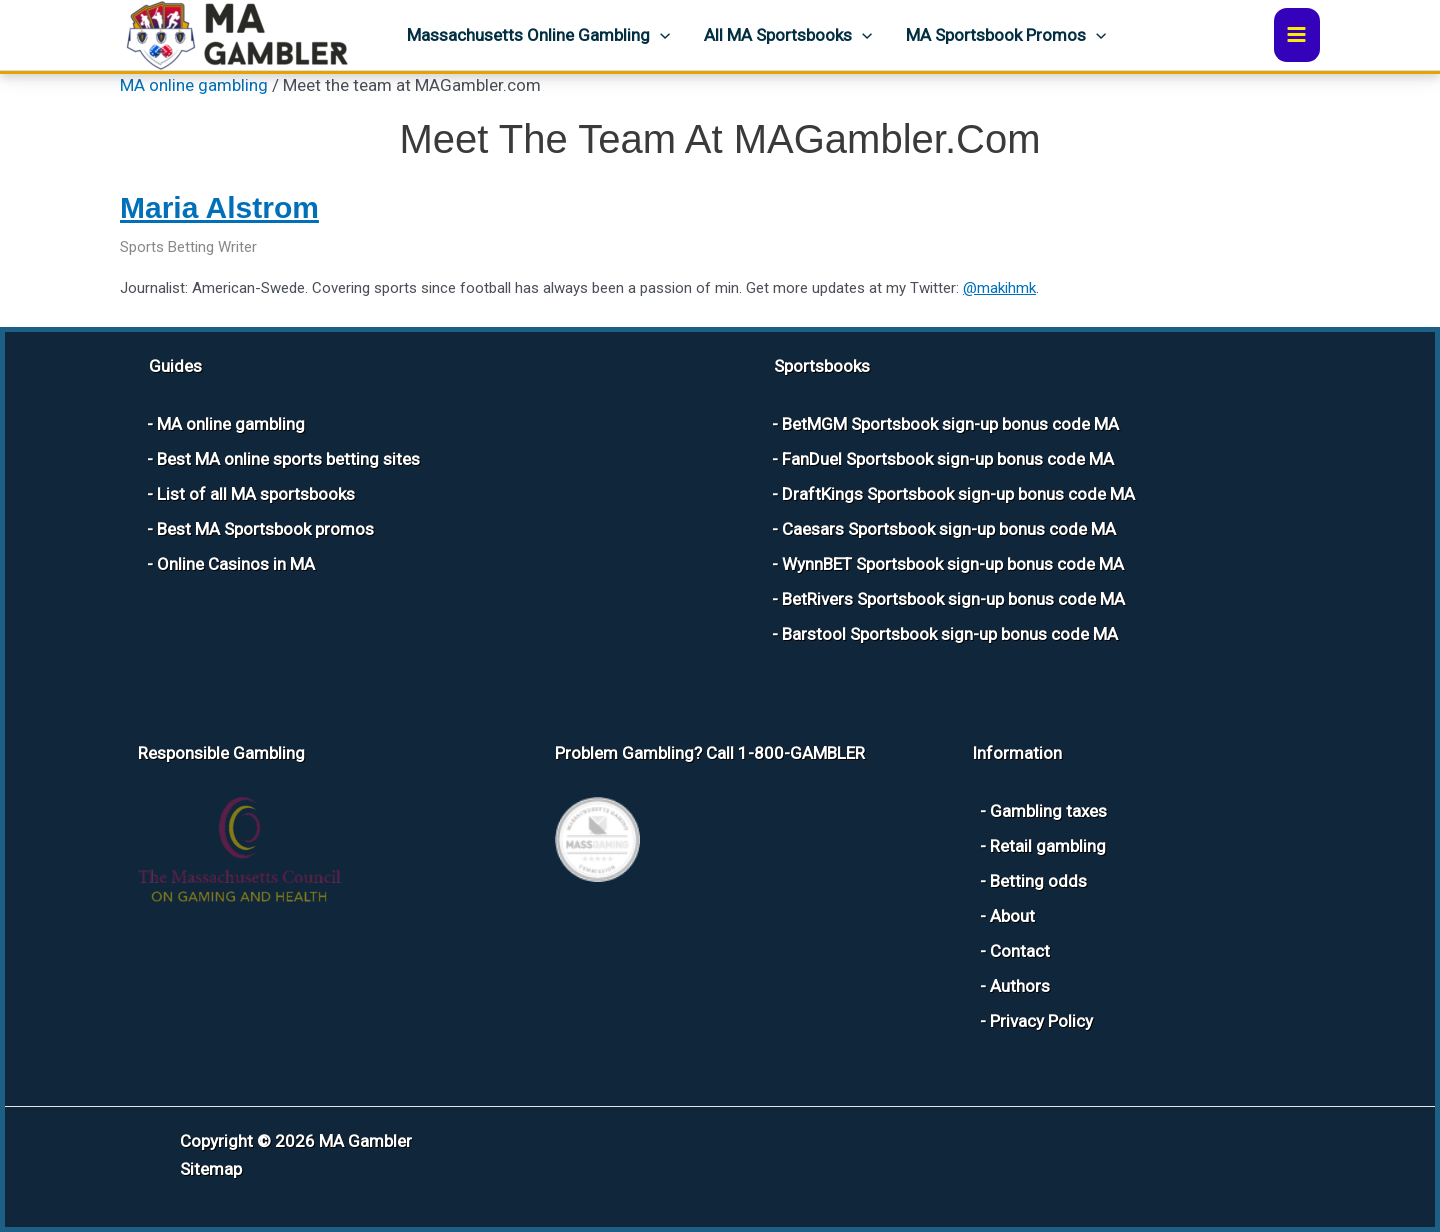 This screenshot has height=1232, width=1440. Describe the element at coordinates (948, 459) in the screenshot. I see `FanDuel Sportsbook sign-up bonus code MA` at that location.